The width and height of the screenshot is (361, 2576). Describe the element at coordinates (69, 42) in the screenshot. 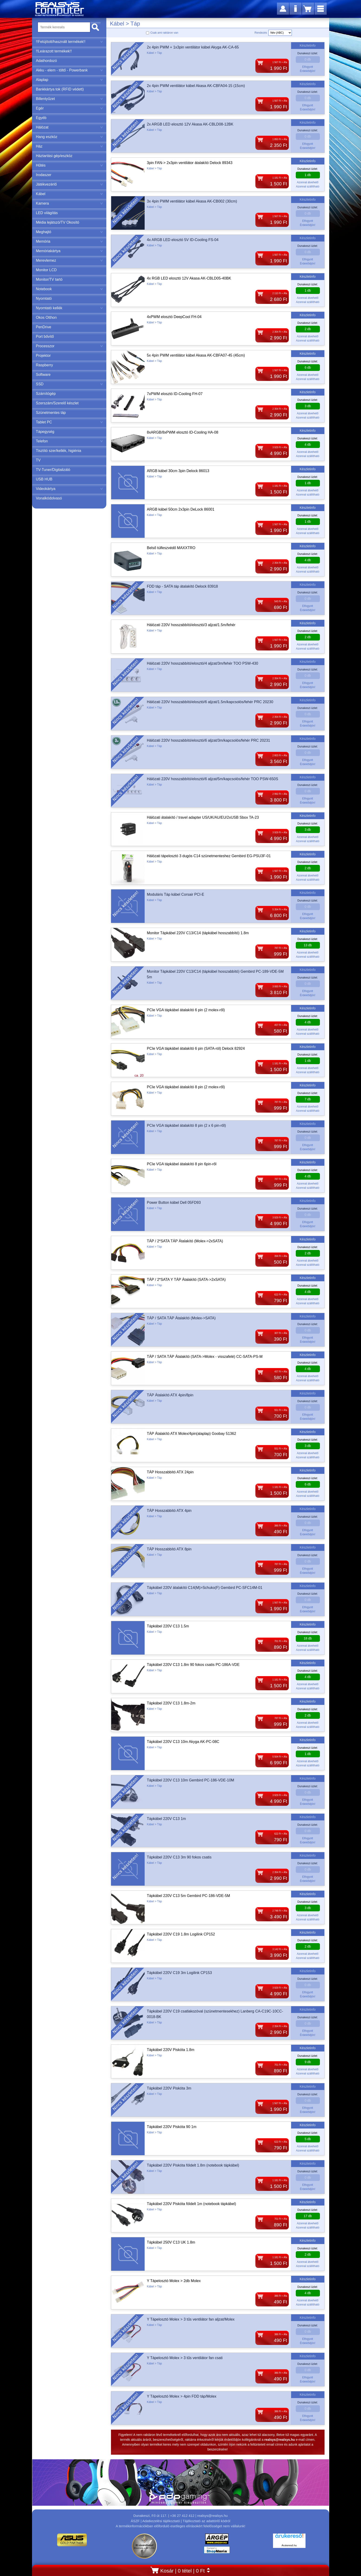

I see `!!Felújított/használt termékek!!` at that location.